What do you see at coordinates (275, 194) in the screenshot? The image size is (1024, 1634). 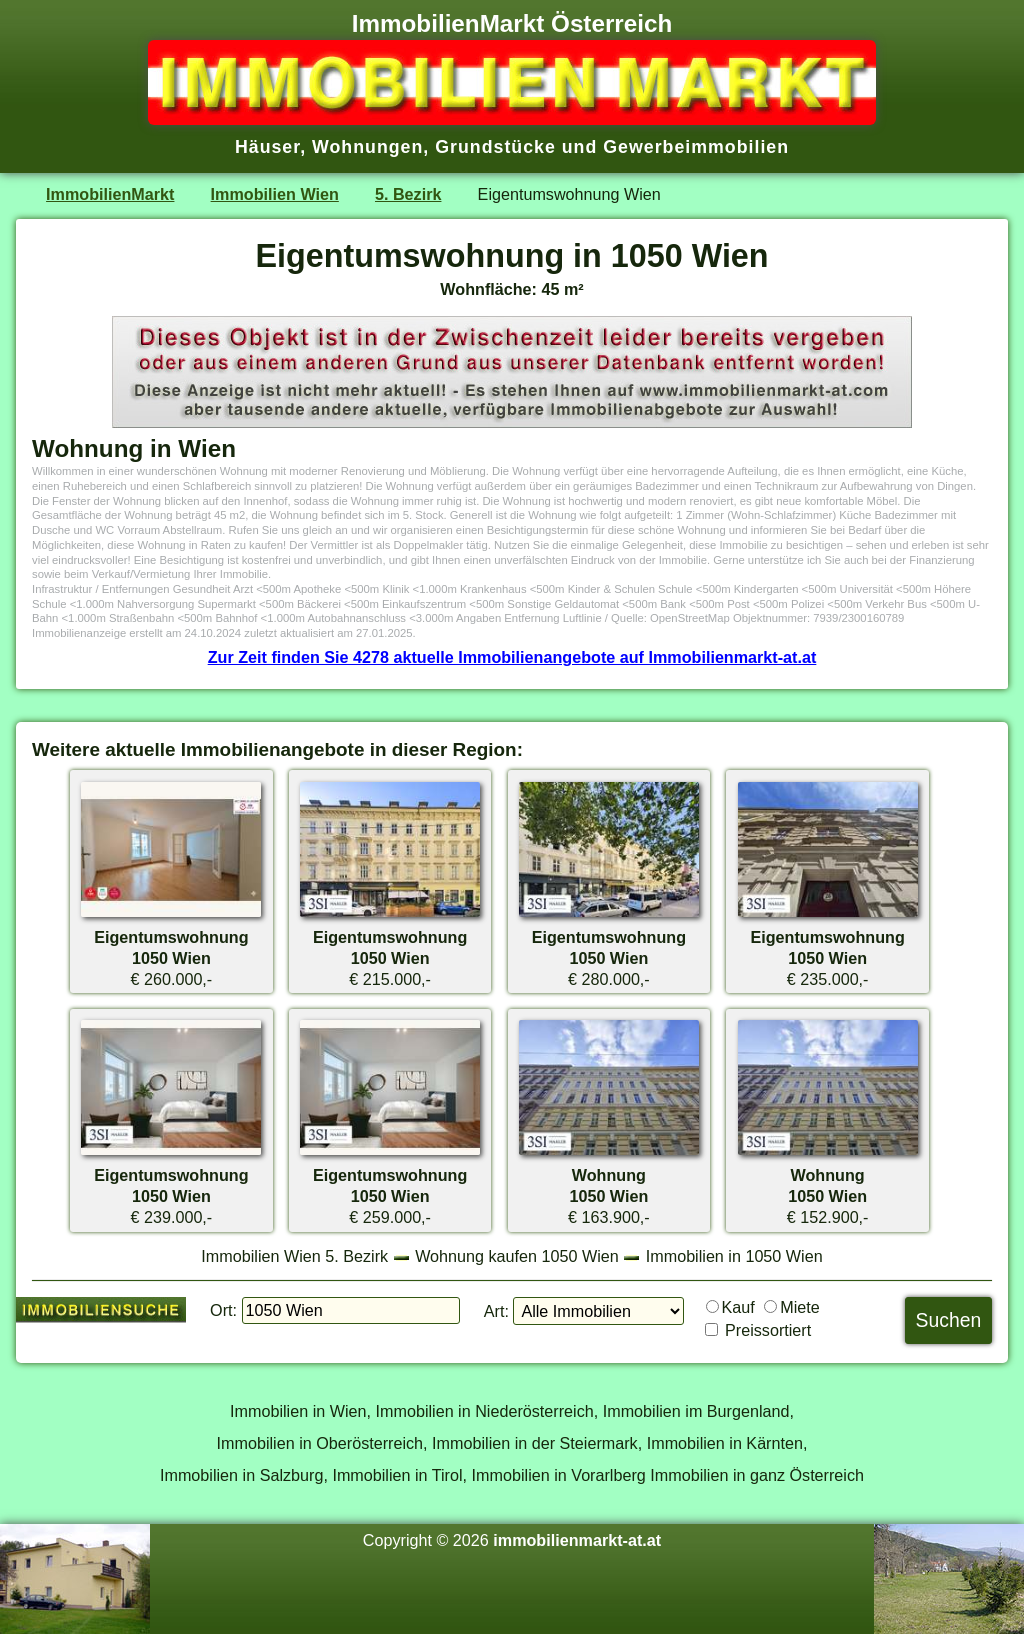 I see `Immobilien Wien` at bounding box center [275, 194].